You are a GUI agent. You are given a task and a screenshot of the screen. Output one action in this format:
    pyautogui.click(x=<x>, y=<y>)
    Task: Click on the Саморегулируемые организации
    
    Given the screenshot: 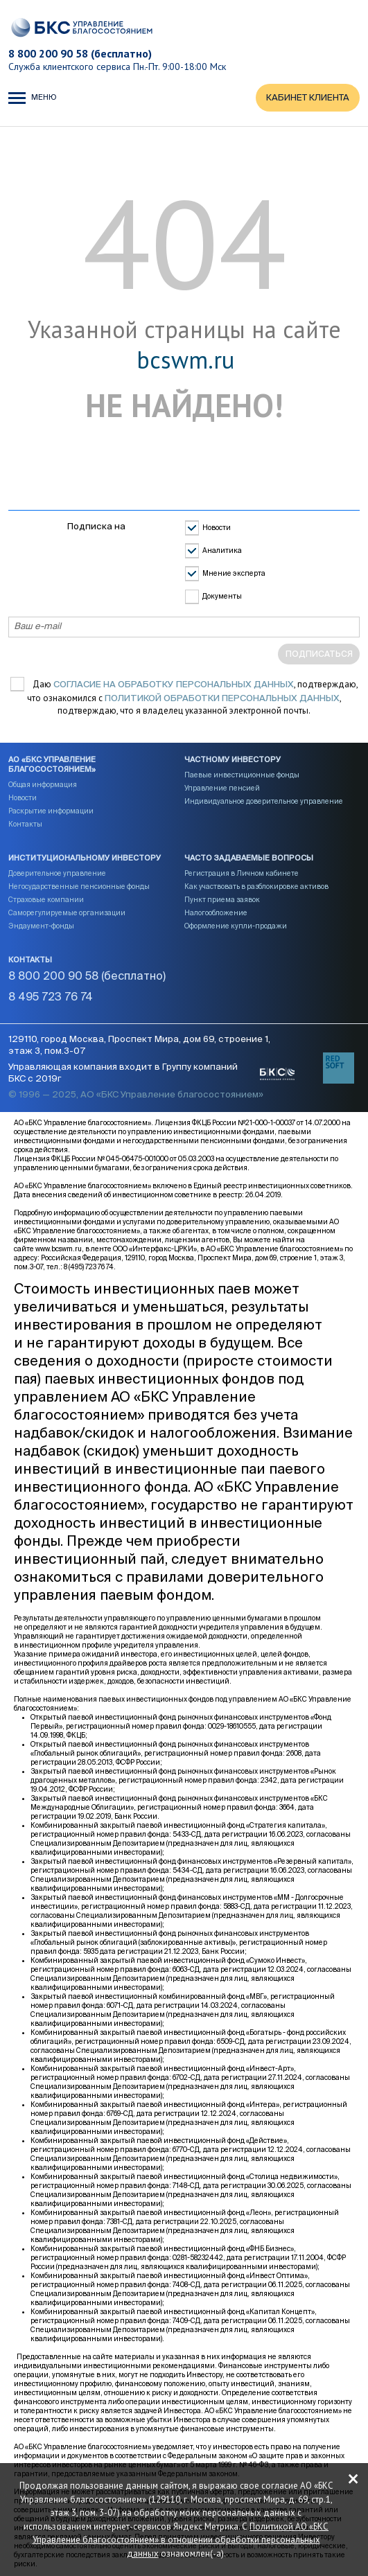 What is the action you would take?
    pyautogui.click(x=66, y=913)
    